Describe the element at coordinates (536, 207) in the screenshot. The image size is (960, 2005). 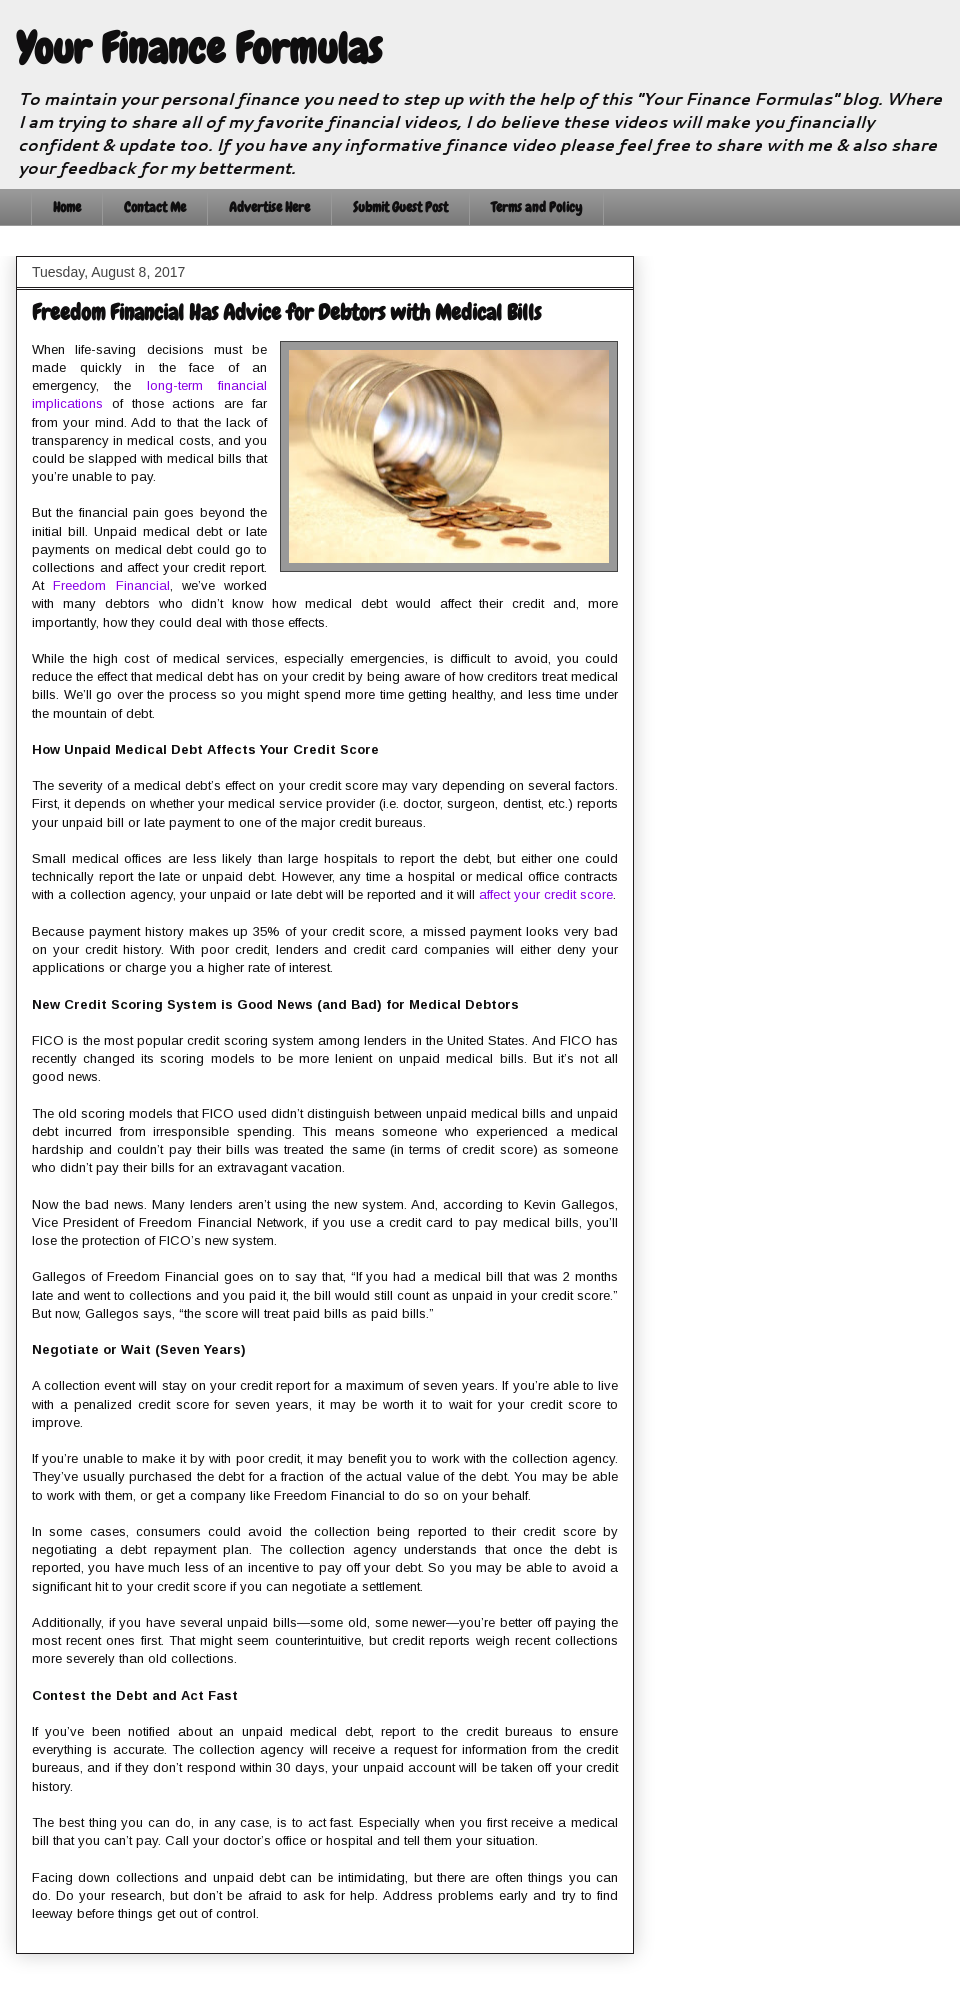
I see `Terms and Policy` at that location.